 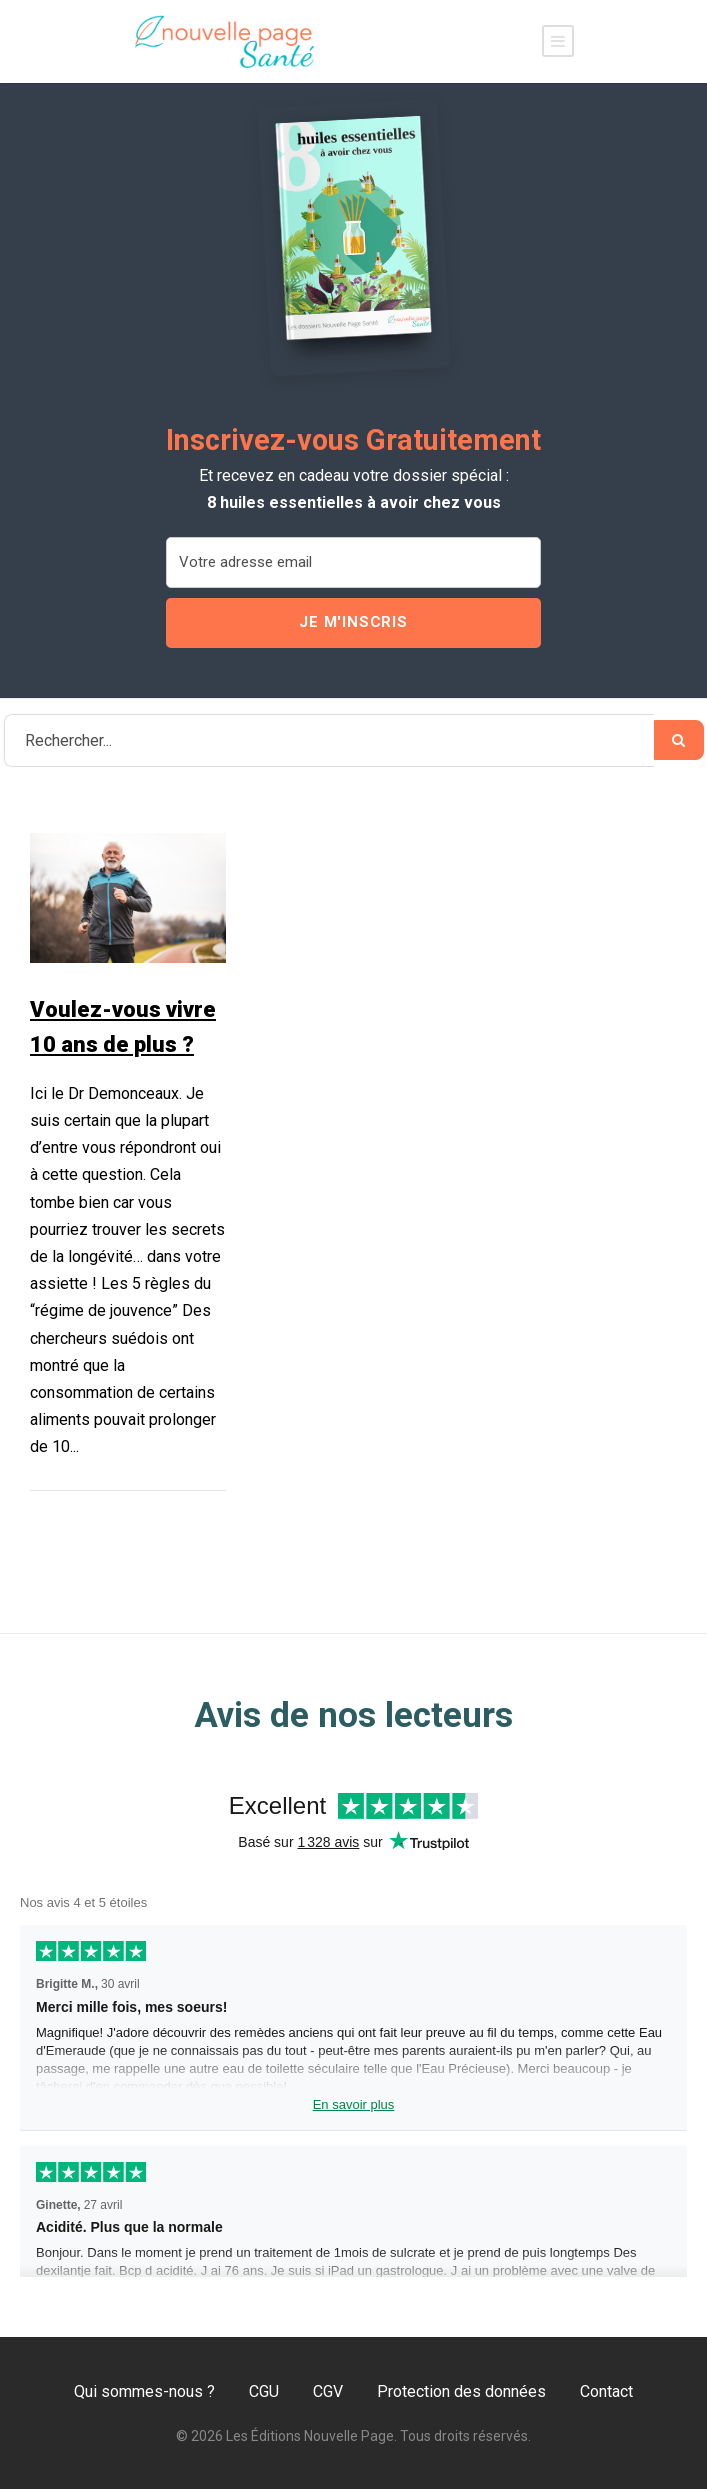 I want to click on Protection des données, so click(x=461, y=2391).